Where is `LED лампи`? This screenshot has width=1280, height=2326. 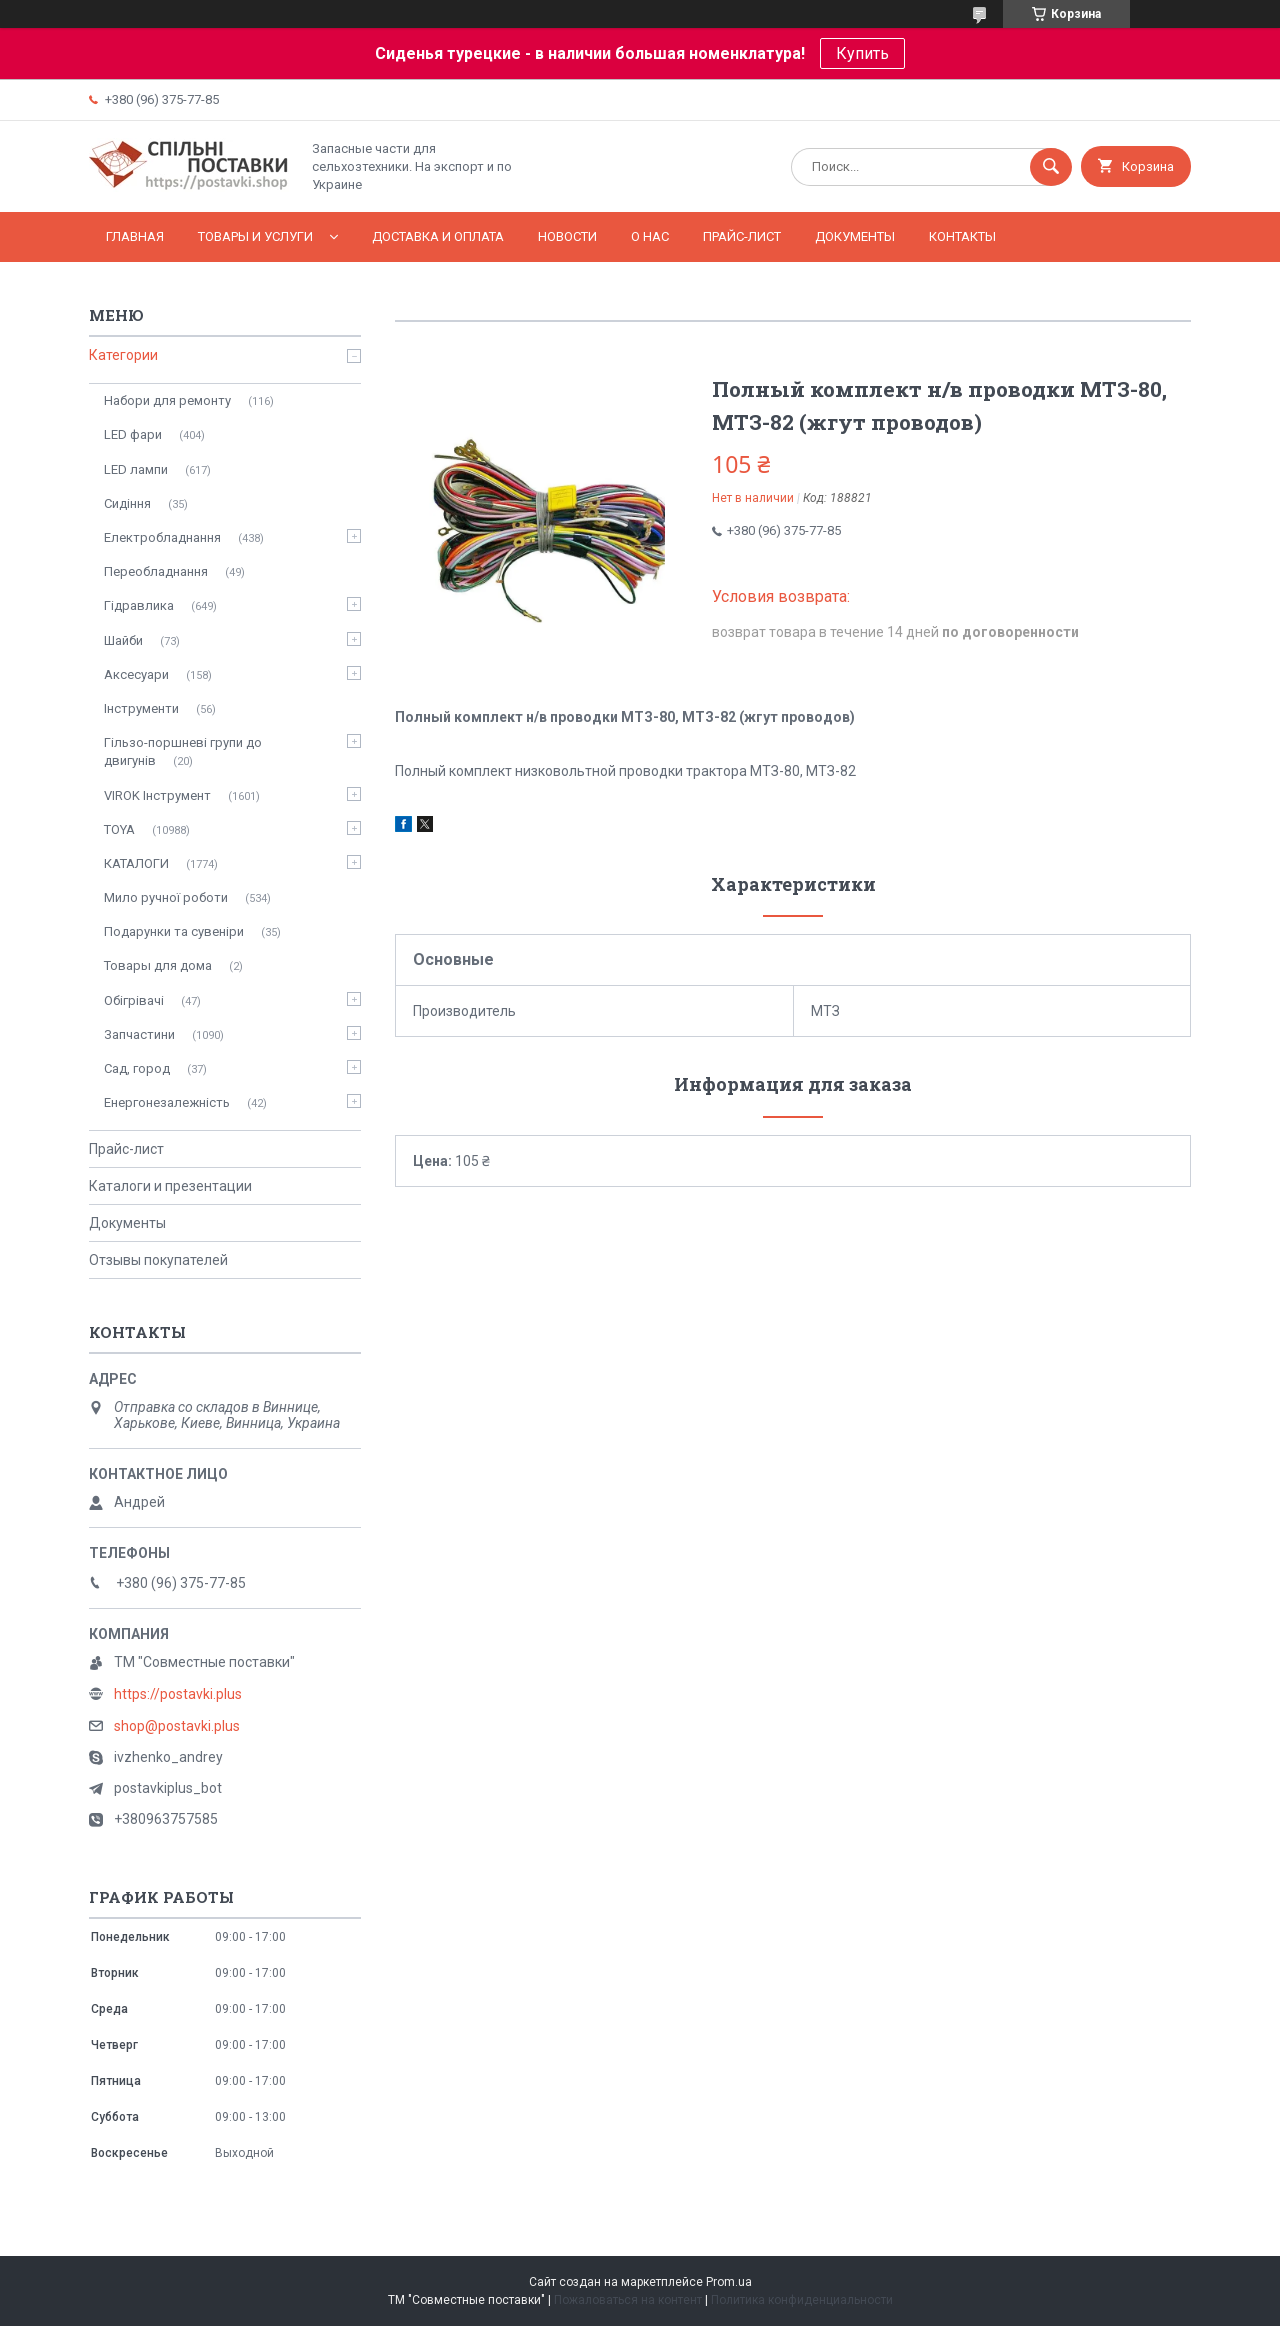 LED лампи is located at coordinates (136, 469).